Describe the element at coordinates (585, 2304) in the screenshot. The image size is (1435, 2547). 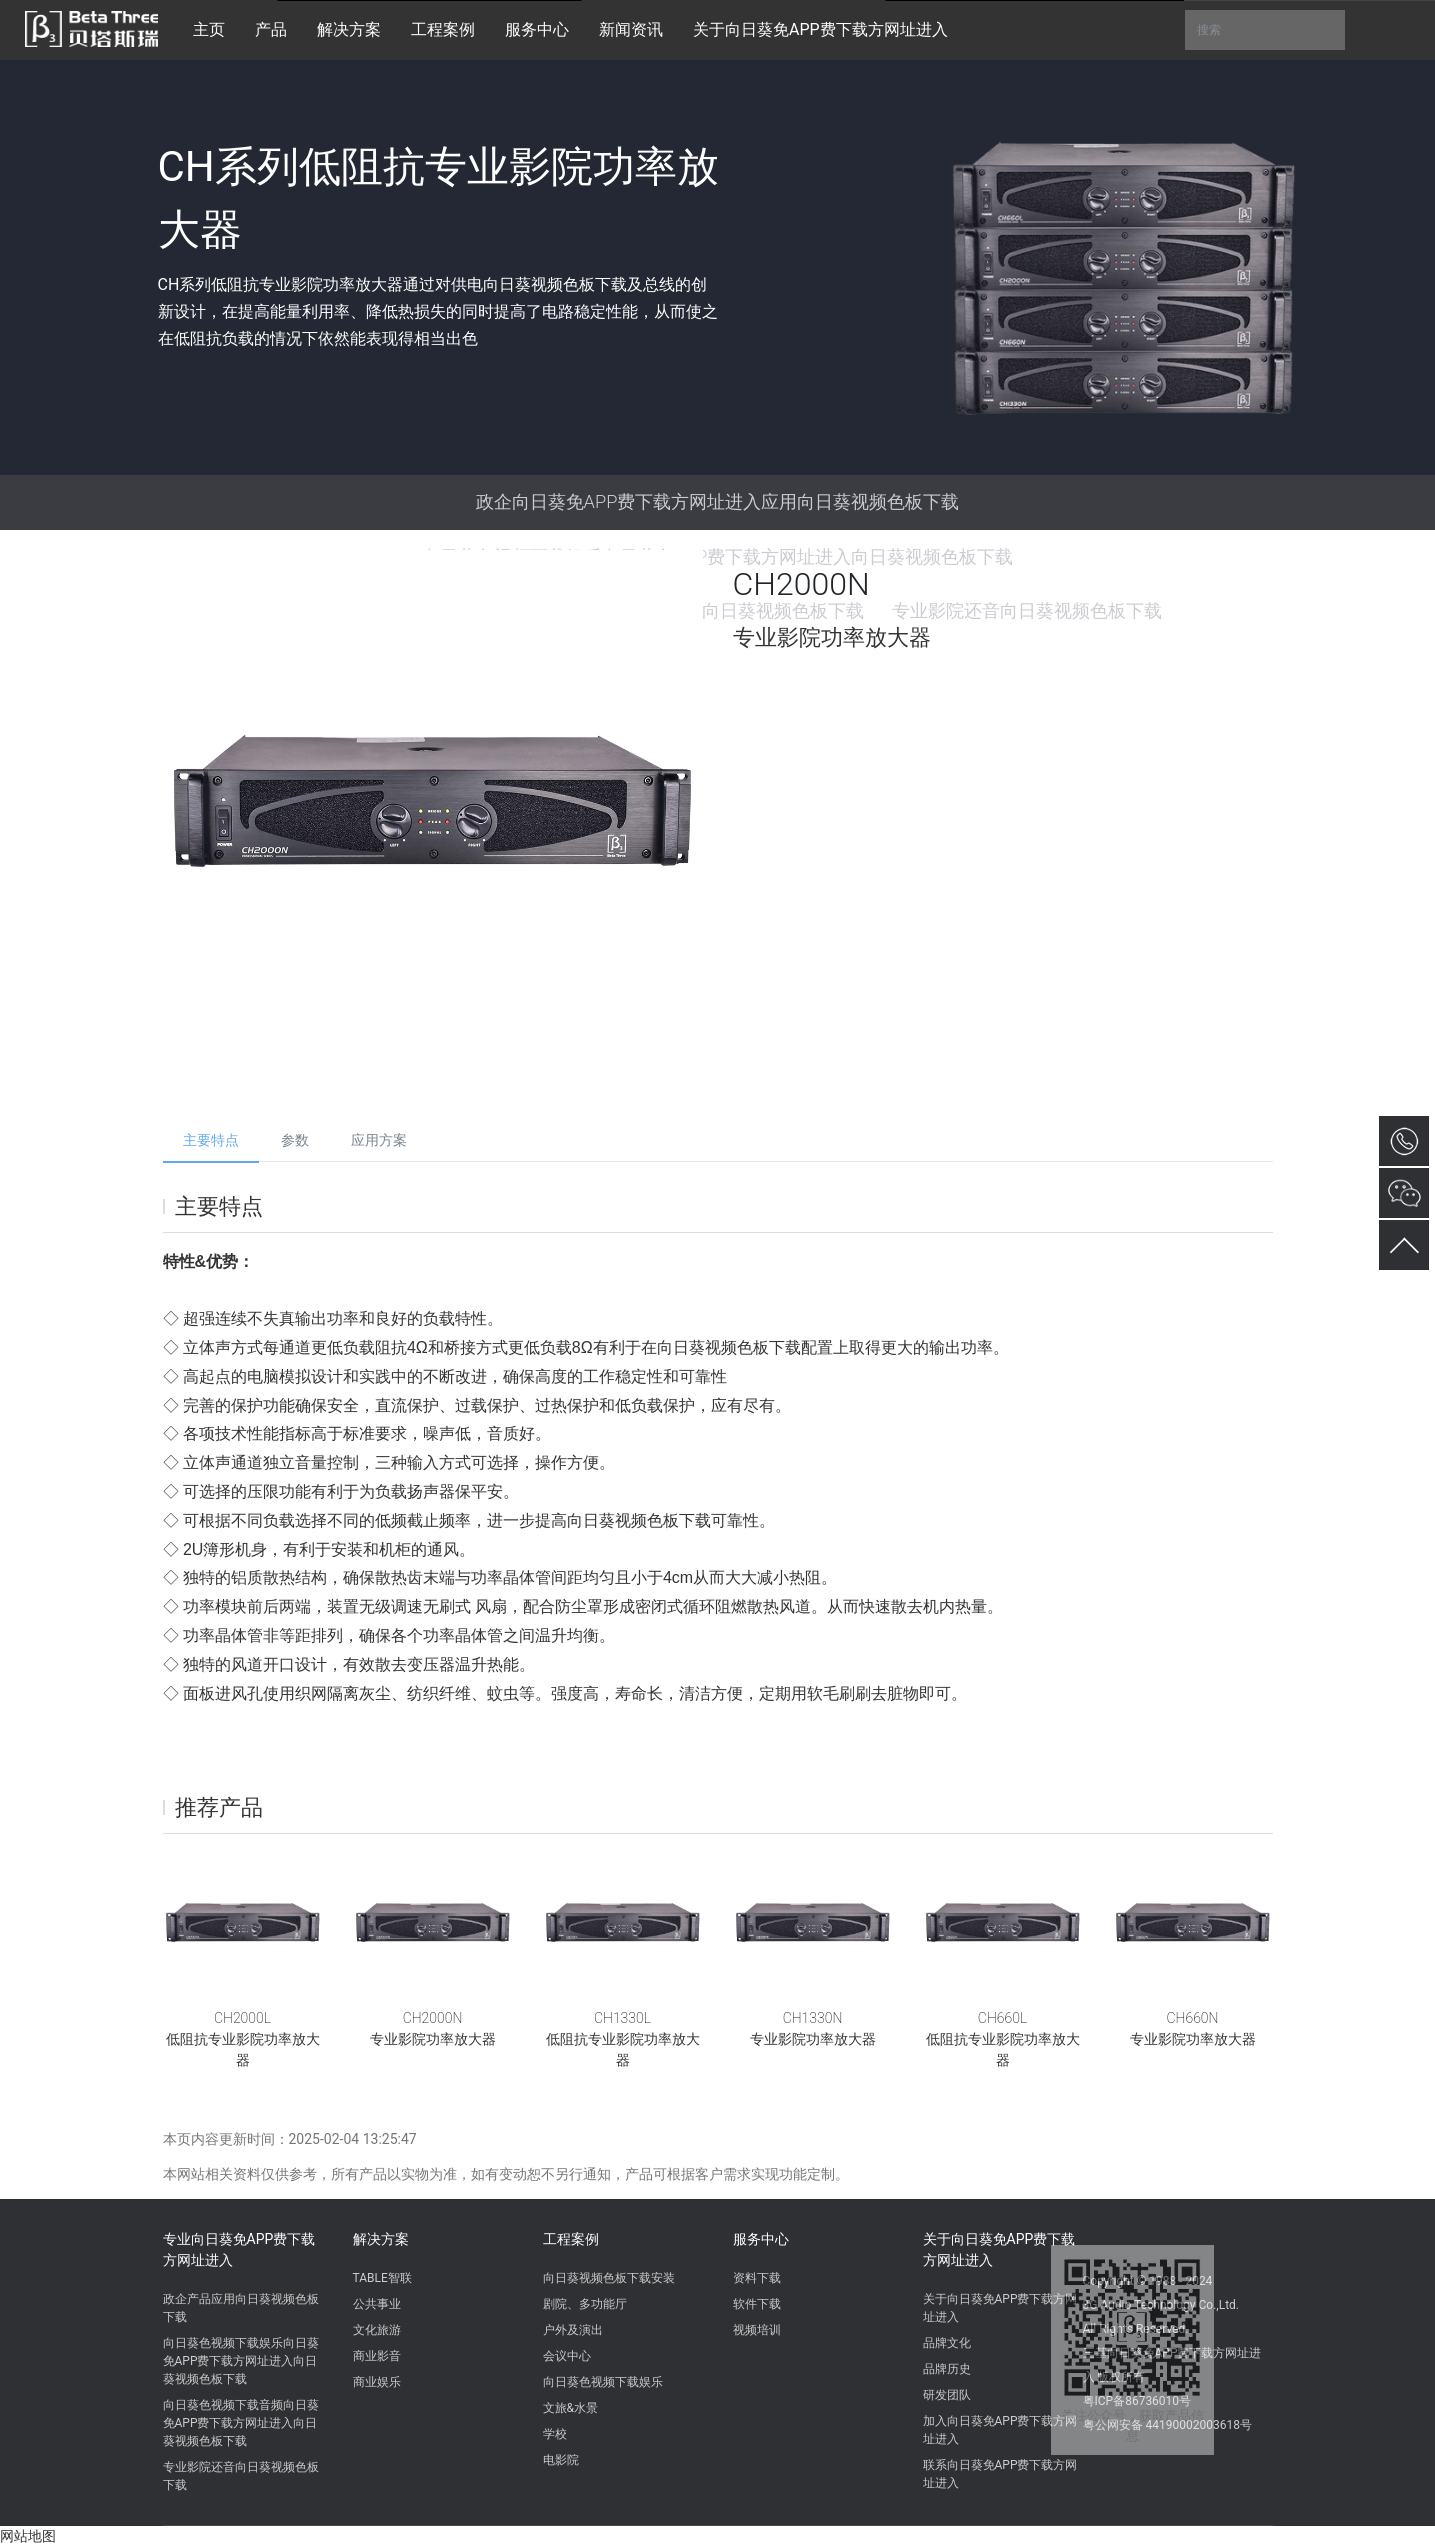
I see `剧院、多功能厅` at that location.